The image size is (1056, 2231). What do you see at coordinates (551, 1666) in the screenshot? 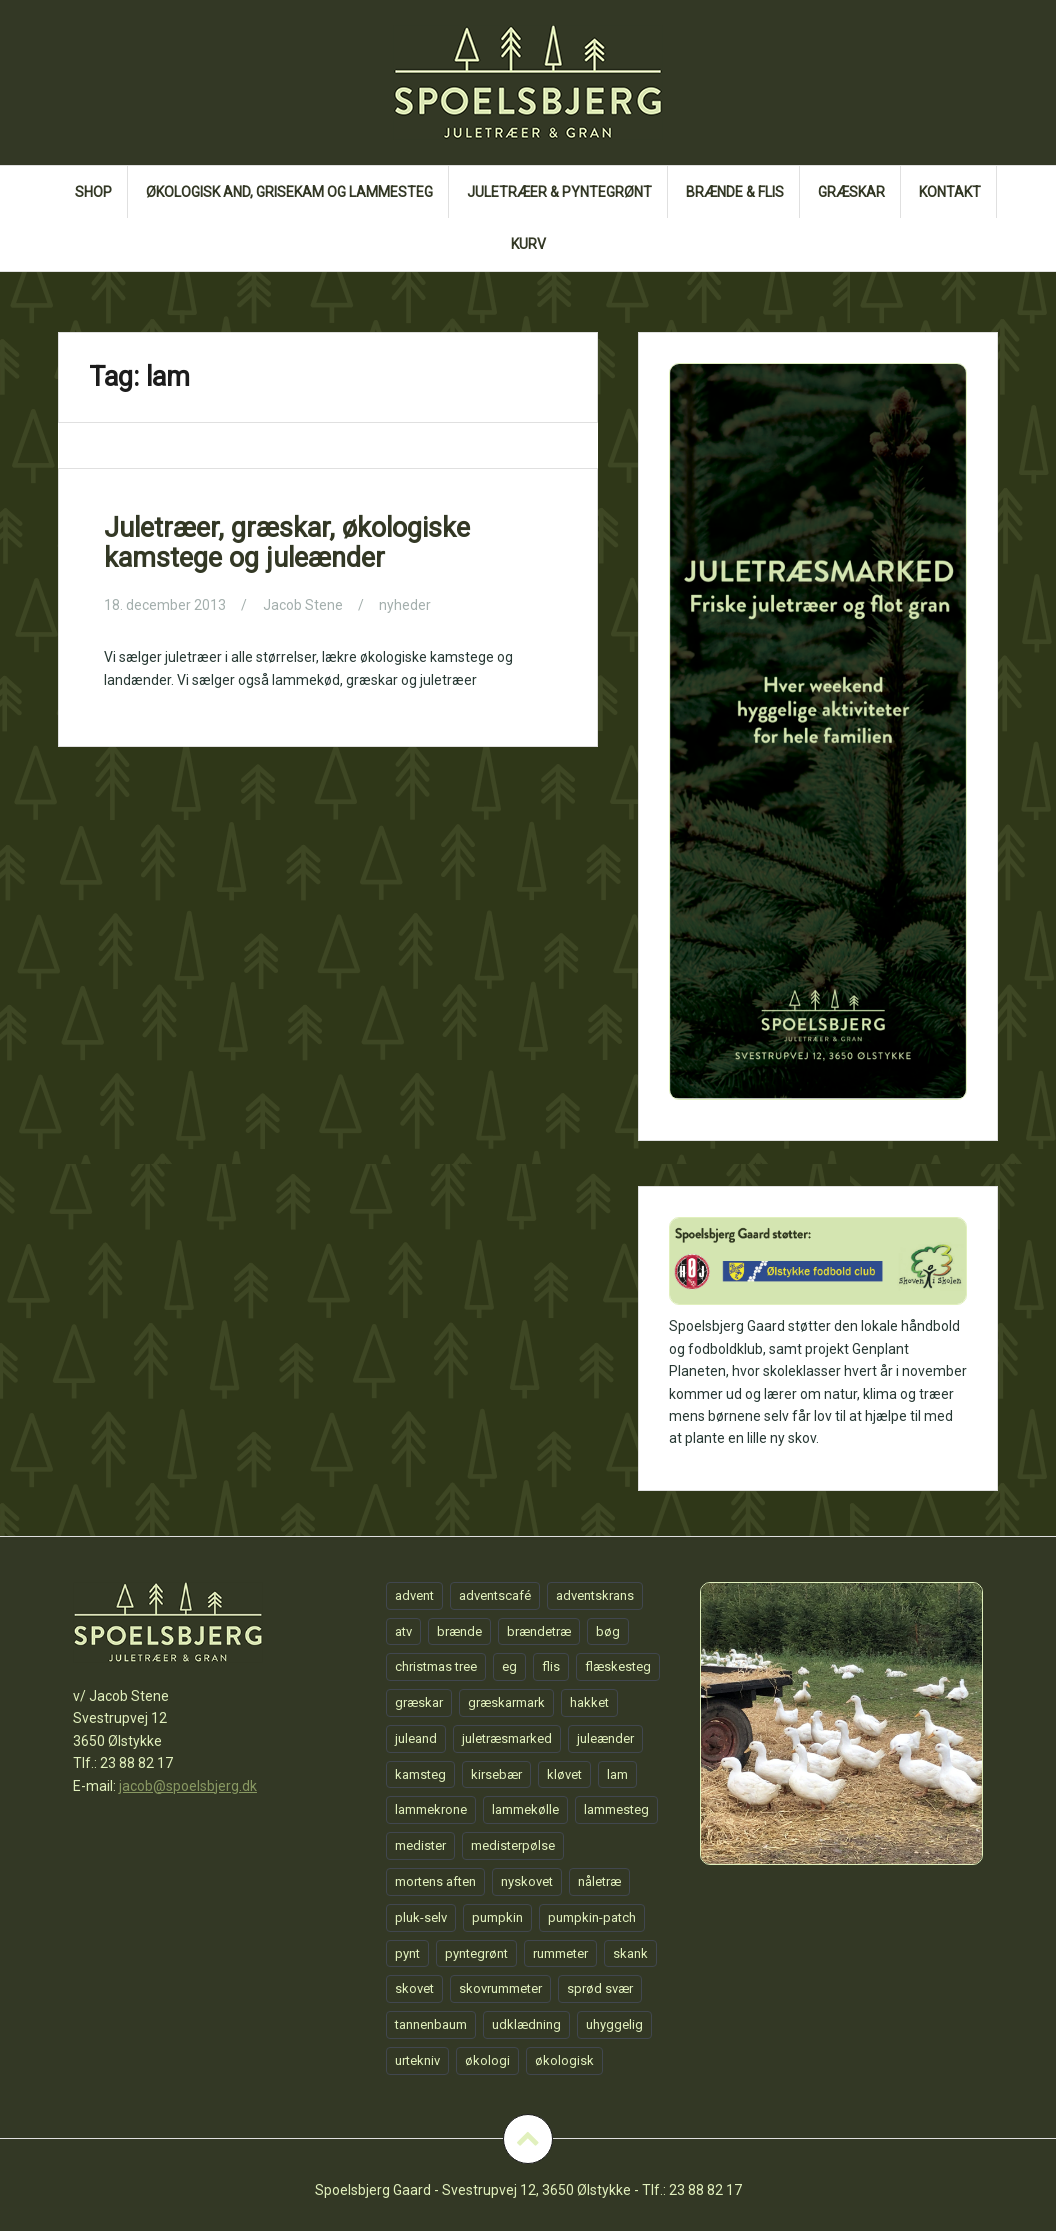
I see `flis [flis (1 element)]` at bounding box center [551, 1666].